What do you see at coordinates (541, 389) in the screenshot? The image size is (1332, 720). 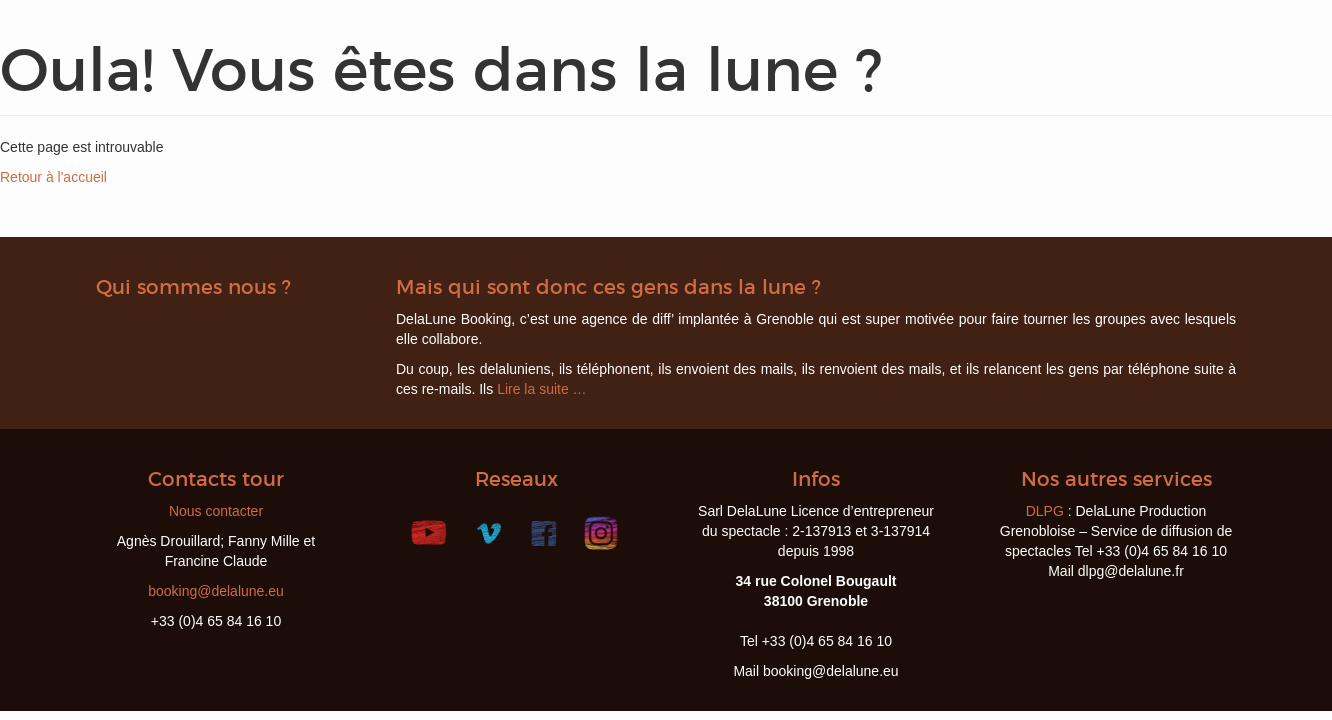 I see `Lire la suite …` at bounding box center [541, 389].